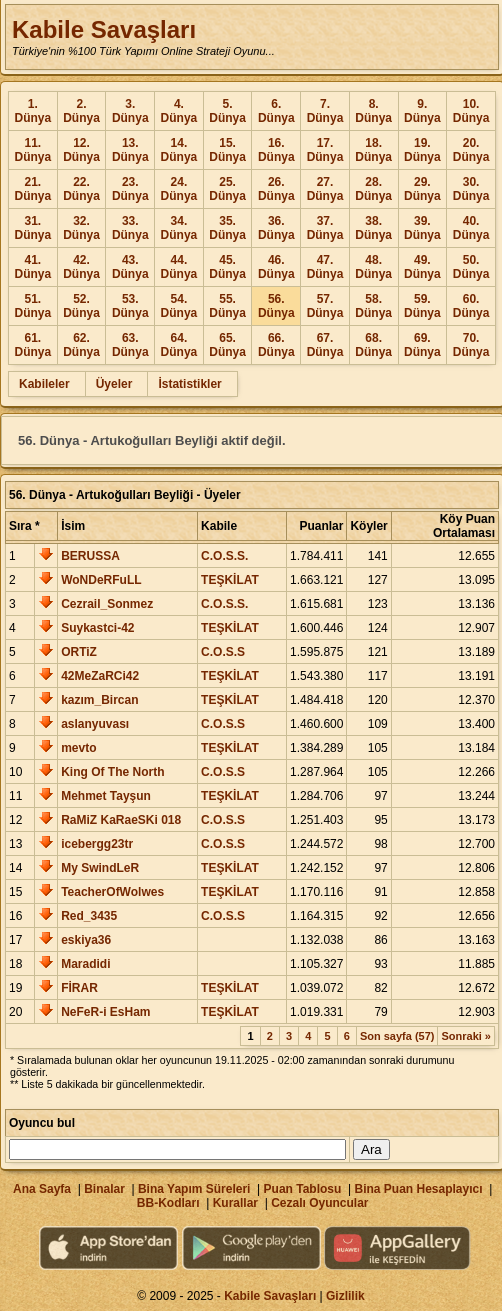  What do you see at coordinates (130, 150) in the screenshot?
I see `13. Dünya` at bounding box center [130, 150].